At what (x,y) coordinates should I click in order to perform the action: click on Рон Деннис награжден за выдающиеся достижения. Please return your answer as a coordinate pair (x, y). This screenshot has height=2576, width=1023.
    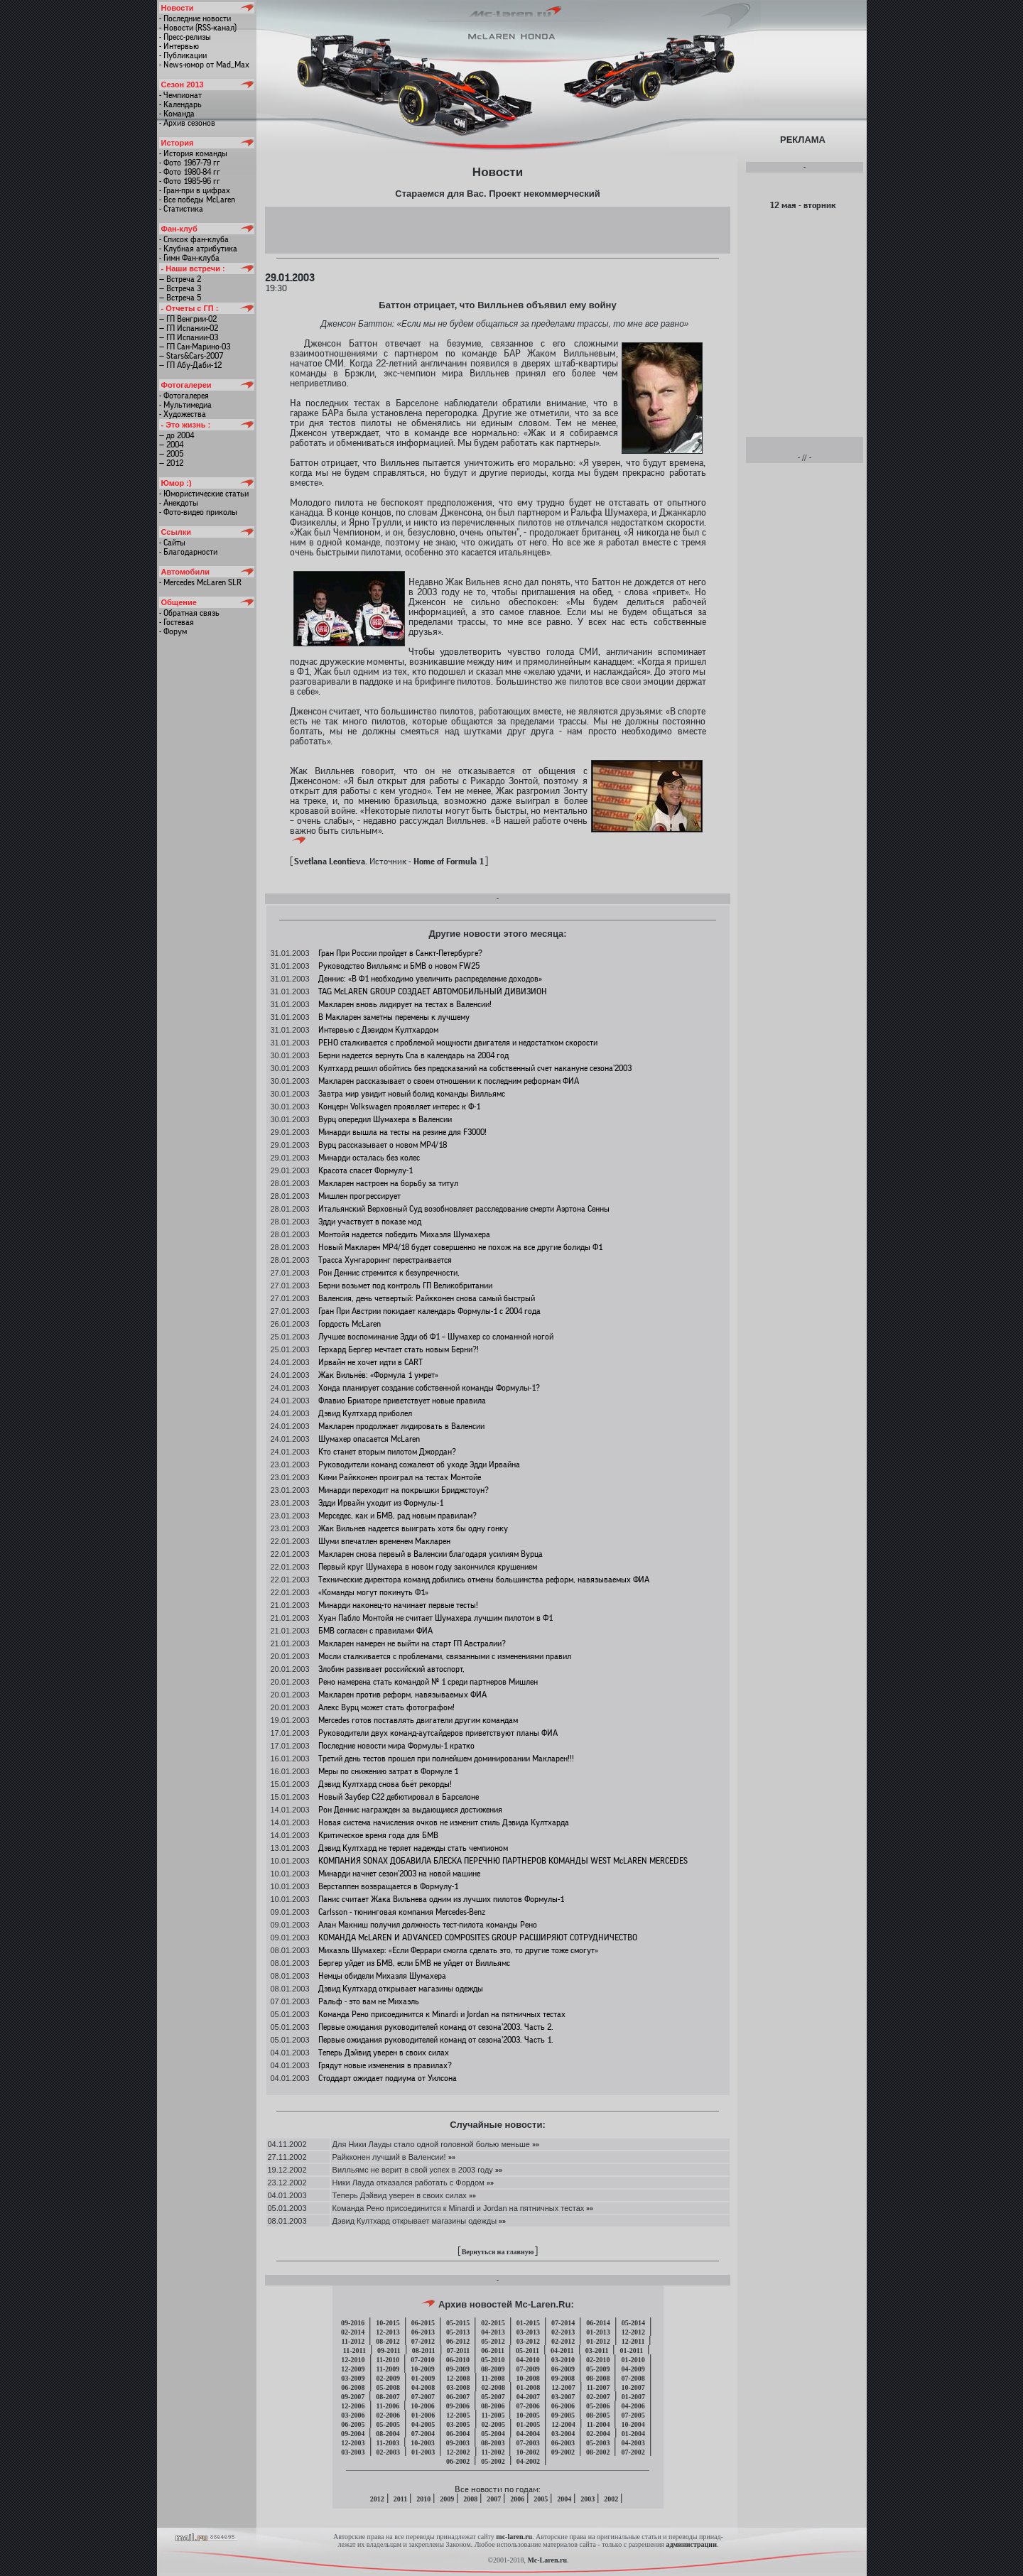
    Looking at the image, I should click on (410, 1809).